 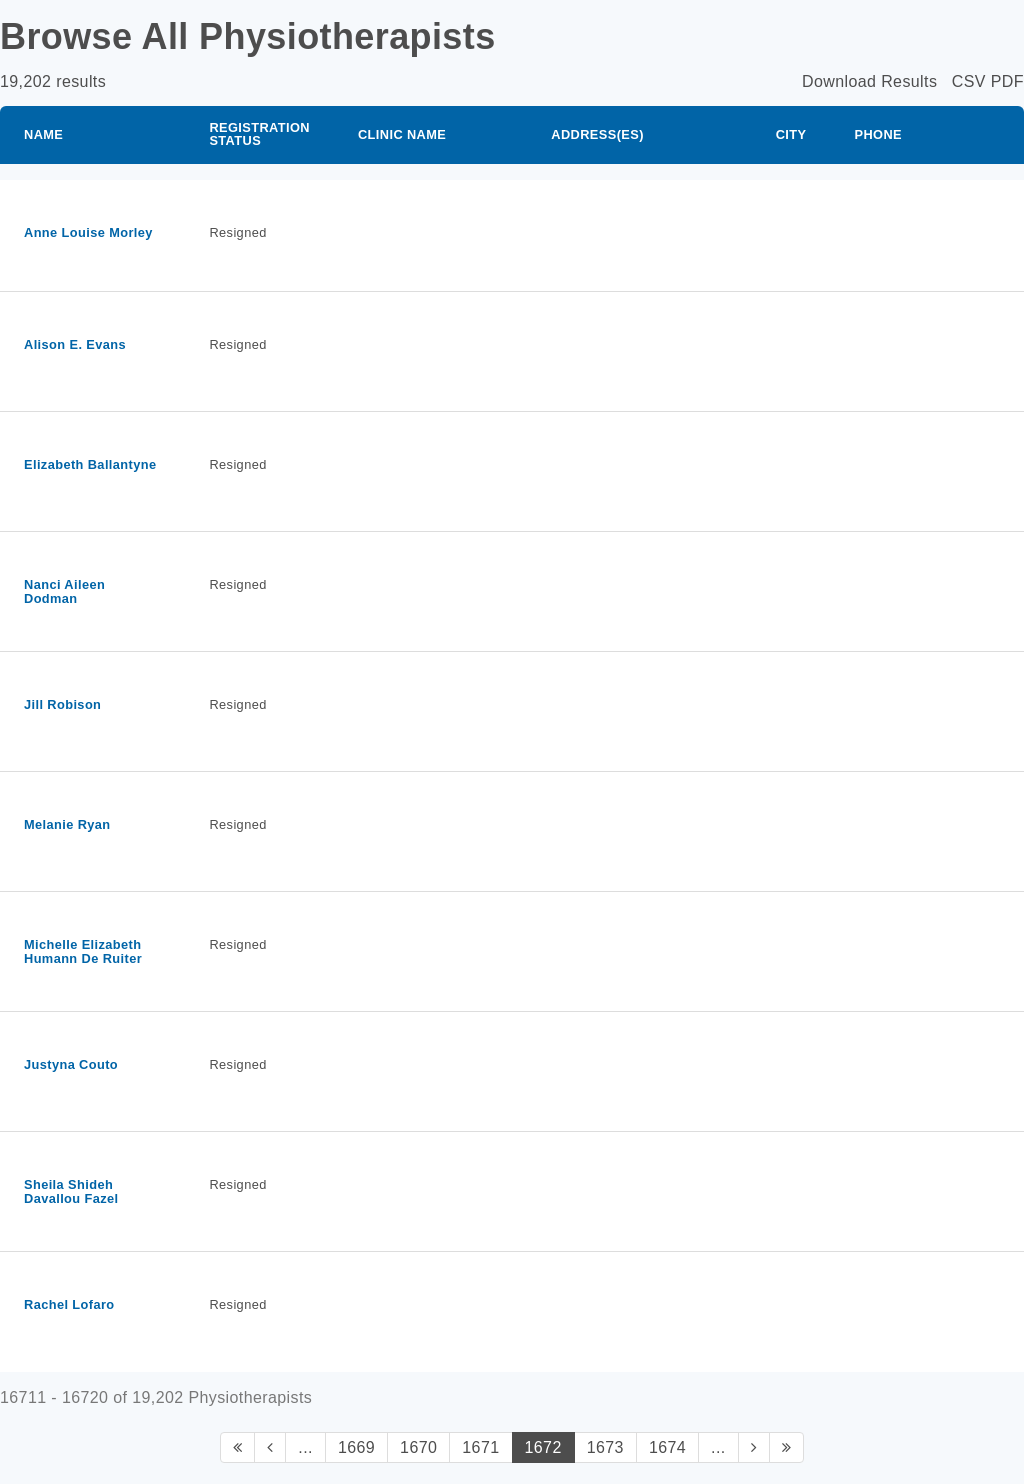 I want to click on 1670, so click(x=418, y=1447).